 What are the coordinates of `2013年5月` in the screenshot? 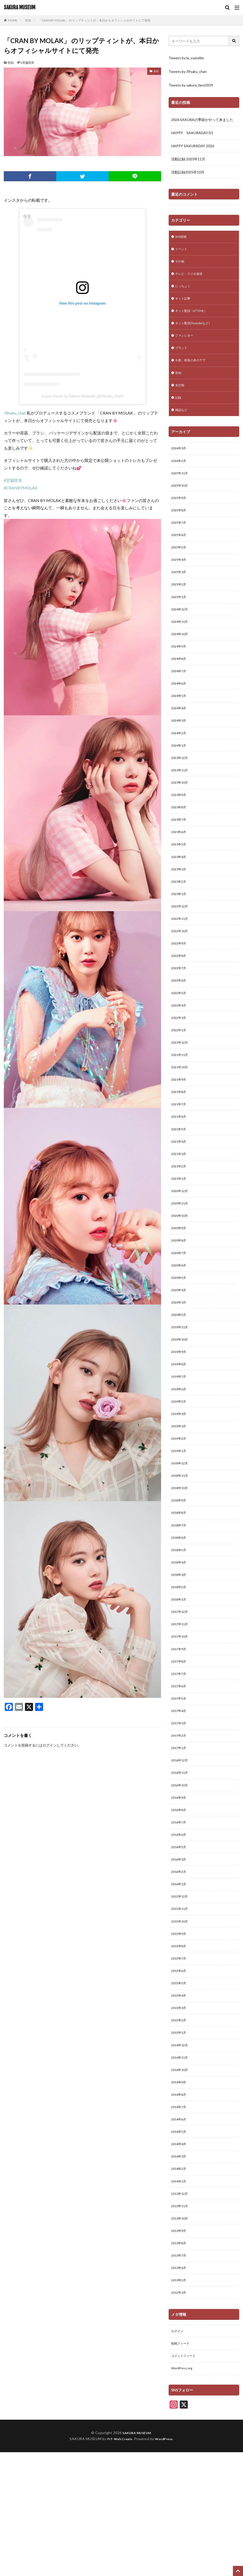 It's located at (179, 2400).